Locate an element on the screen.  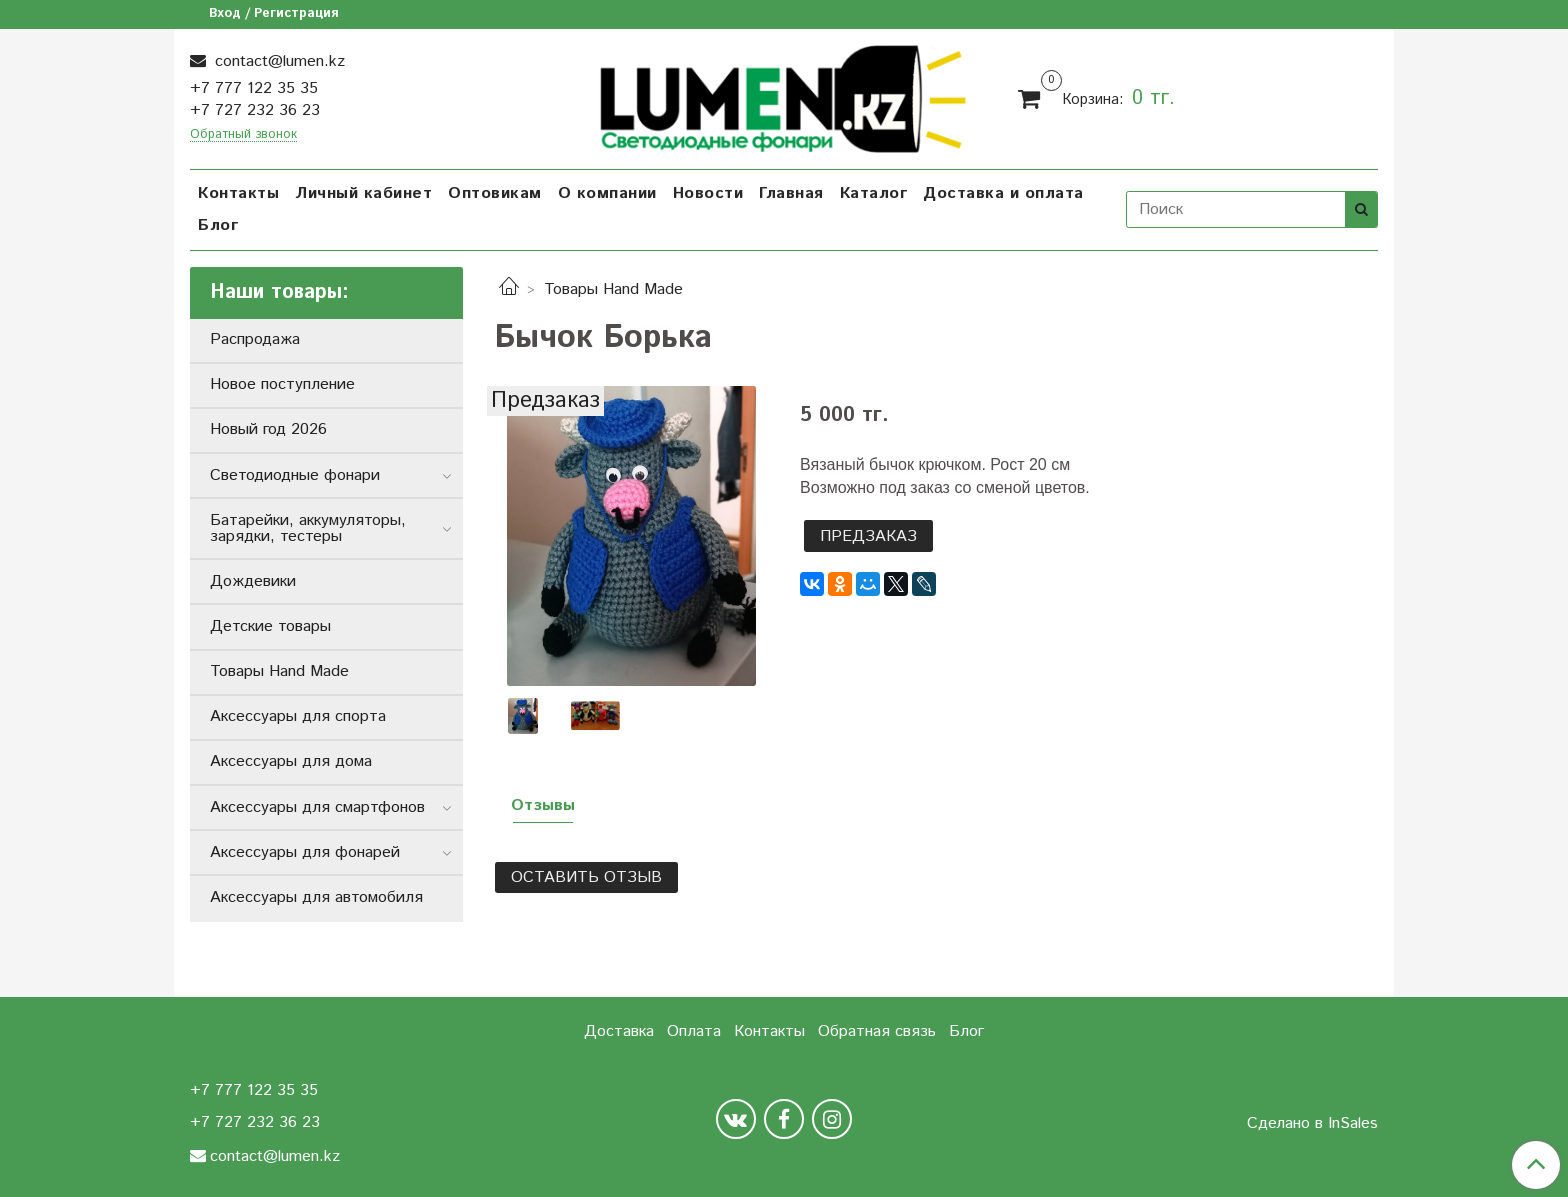
+7 727 232 36 23 is located at coordinates (255, 110).